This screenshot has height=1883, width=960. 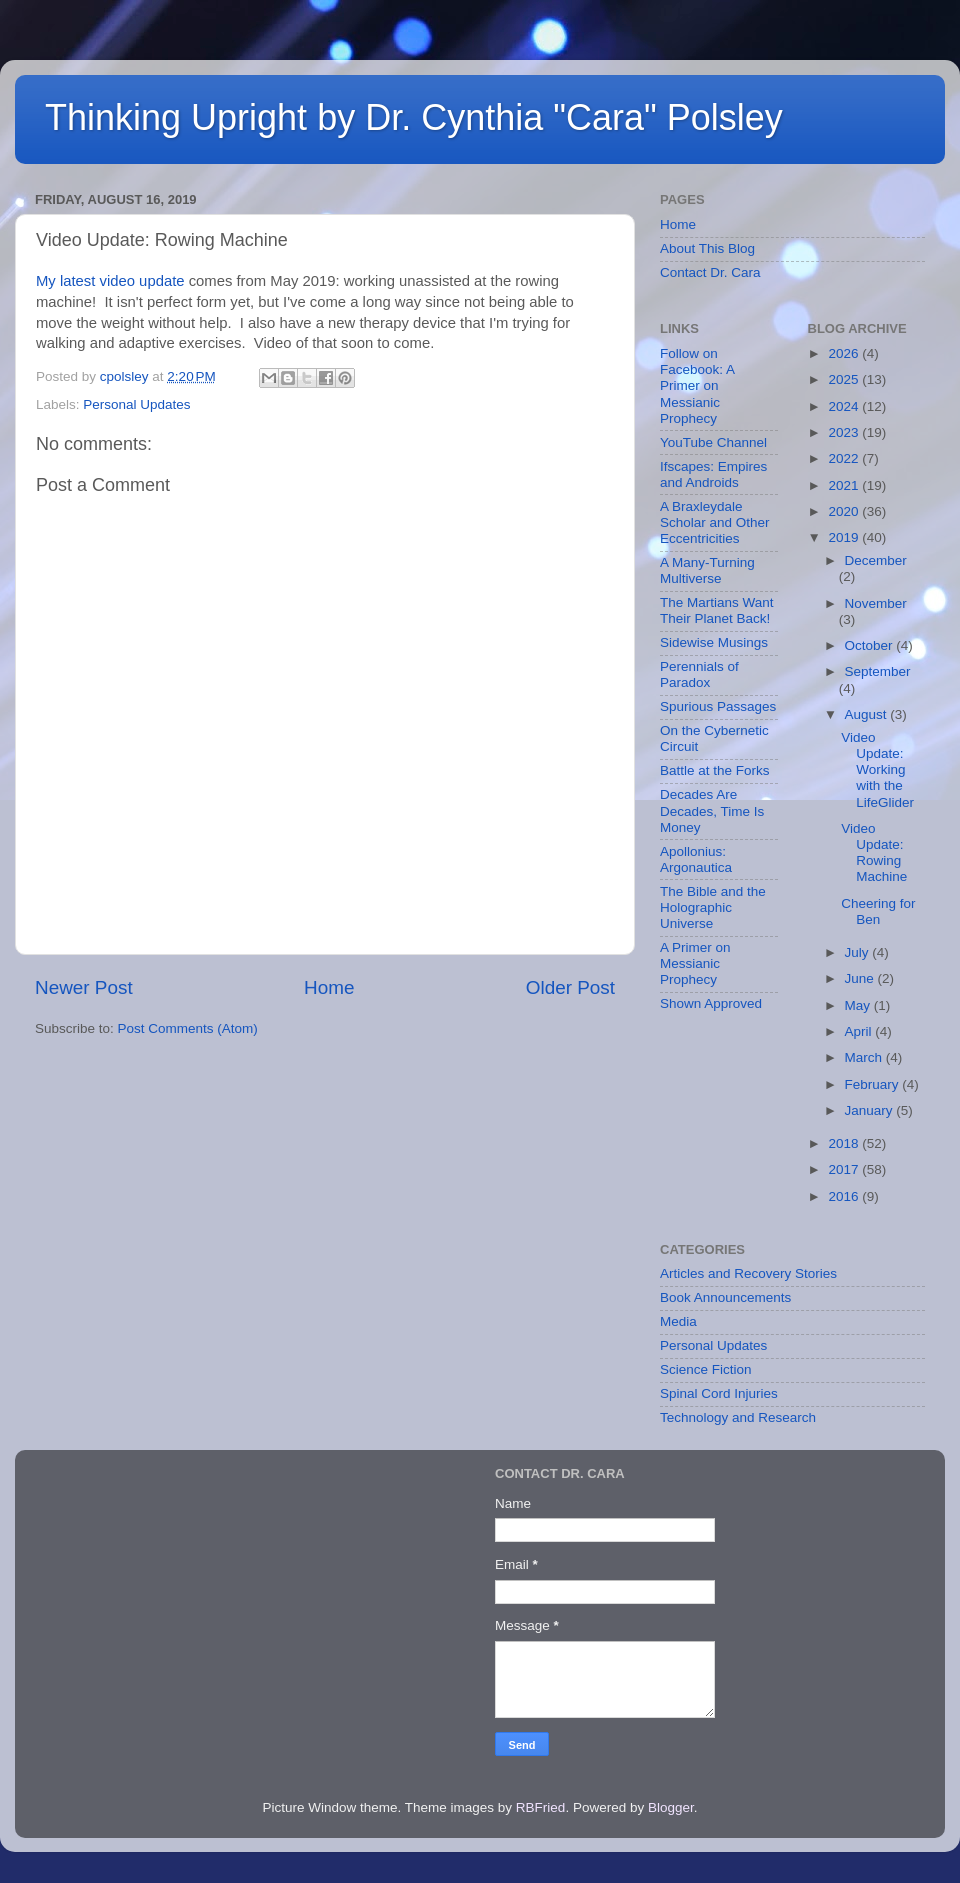 What do you see at coordinates (136, 404) in the screenshot?
I see `Personal Updates` at bounding box center [136, 404].